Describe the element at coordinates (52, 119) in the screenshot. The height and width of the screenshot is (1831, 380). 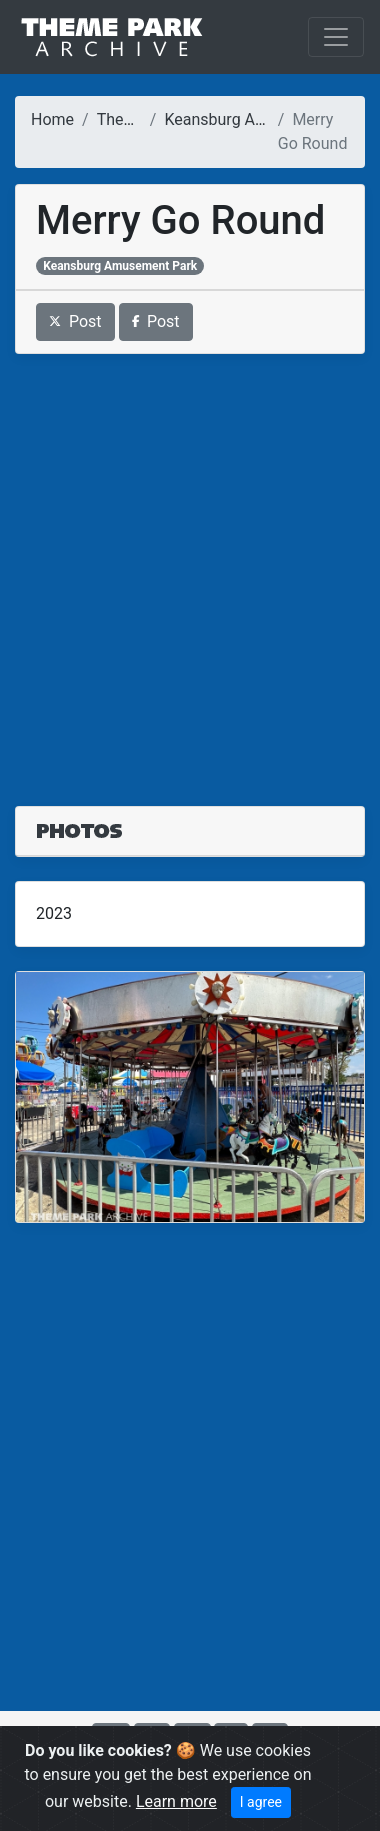
I see `Home` at that location.